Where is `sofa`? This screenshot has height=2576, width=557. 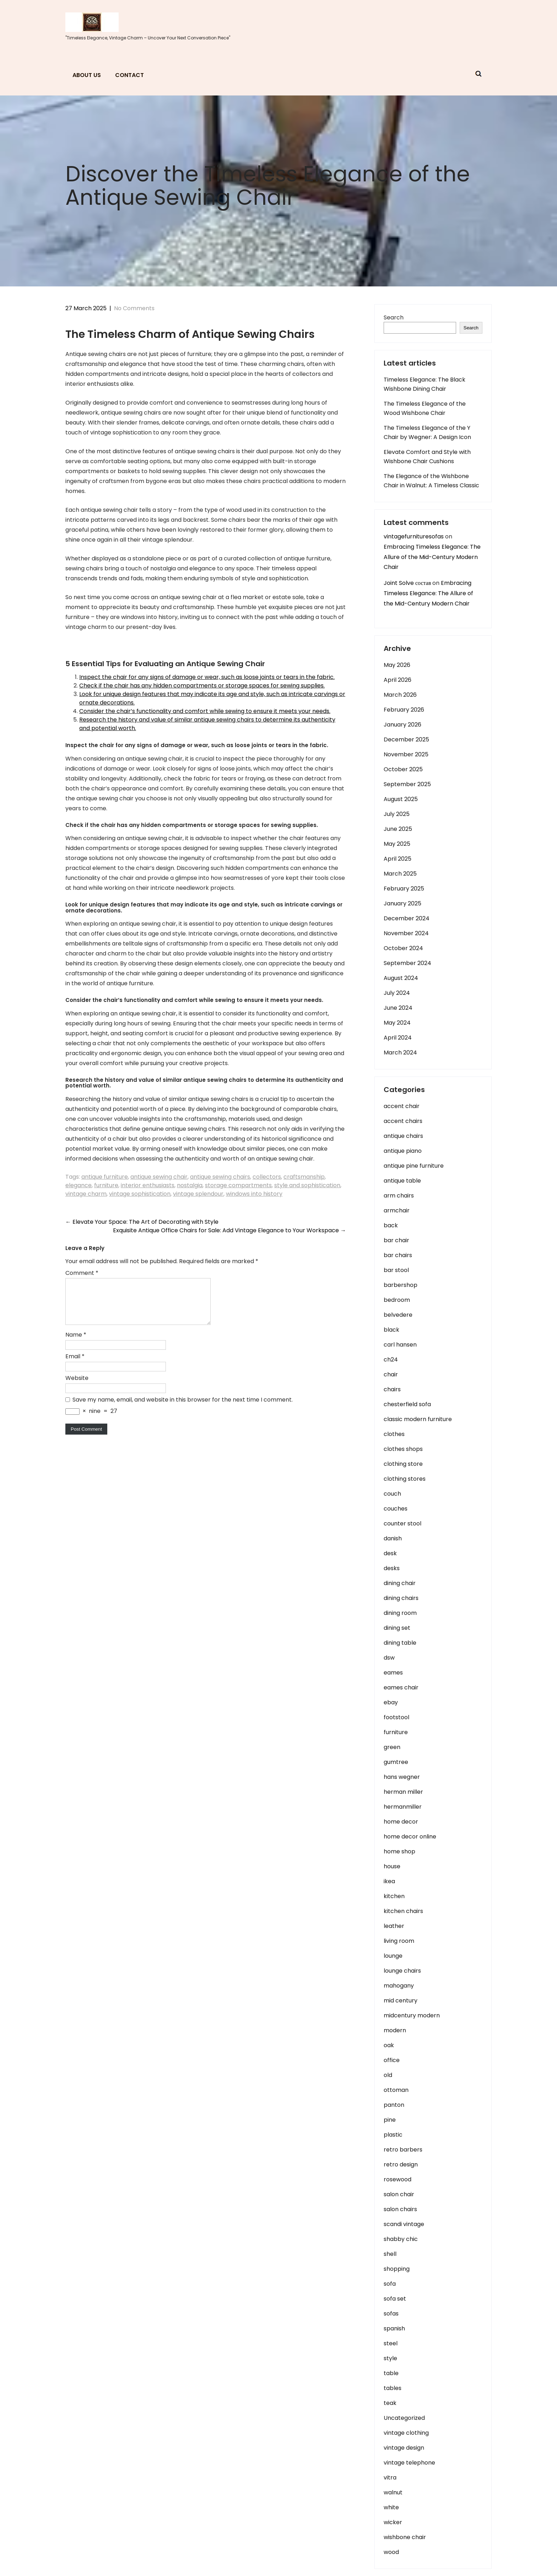
sofa is located at coordinates (390, 2284).